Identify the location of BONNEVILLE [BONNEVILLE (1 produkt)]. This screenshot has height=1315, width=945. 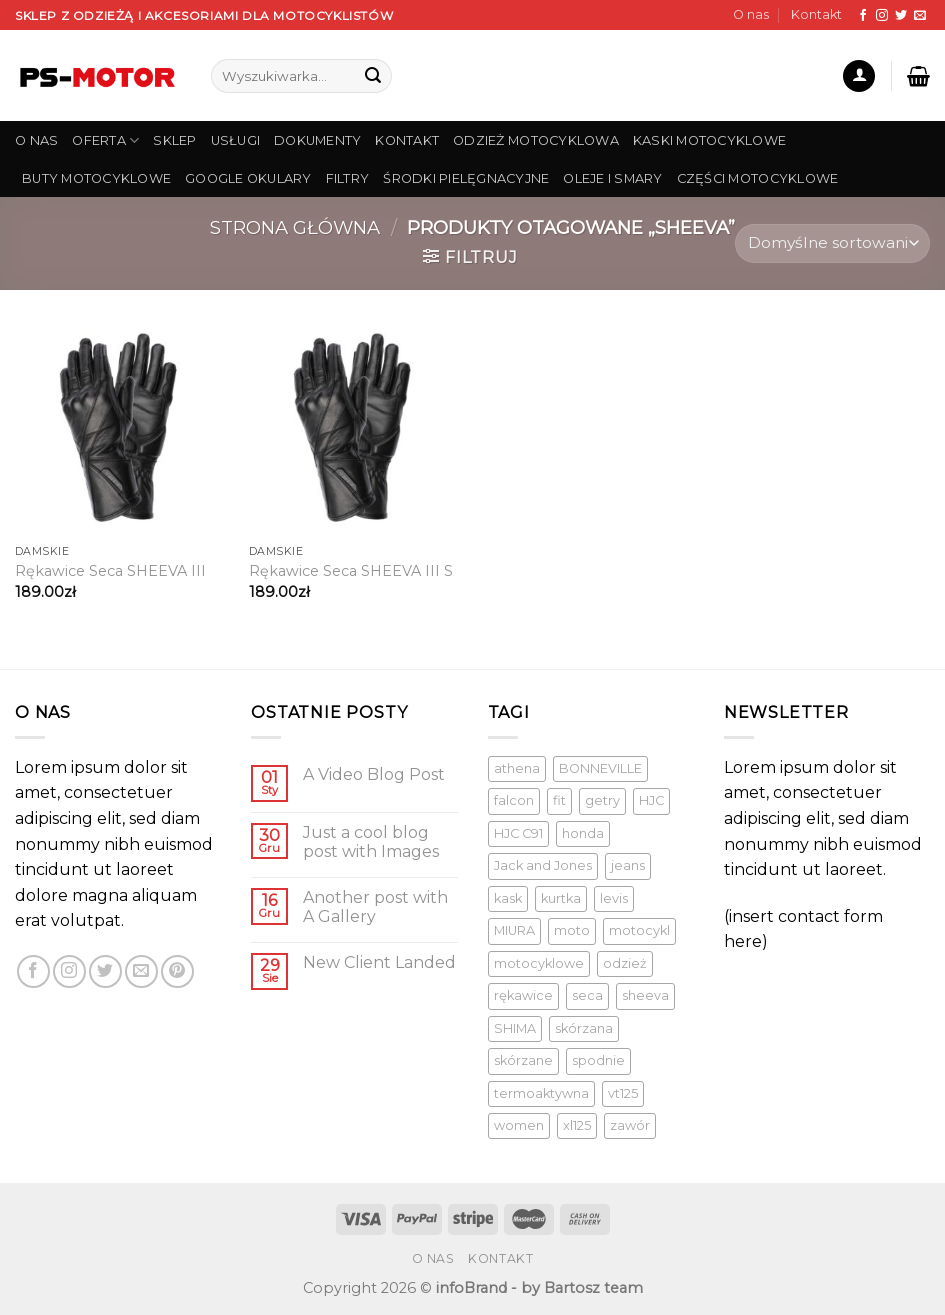
(600, 768).